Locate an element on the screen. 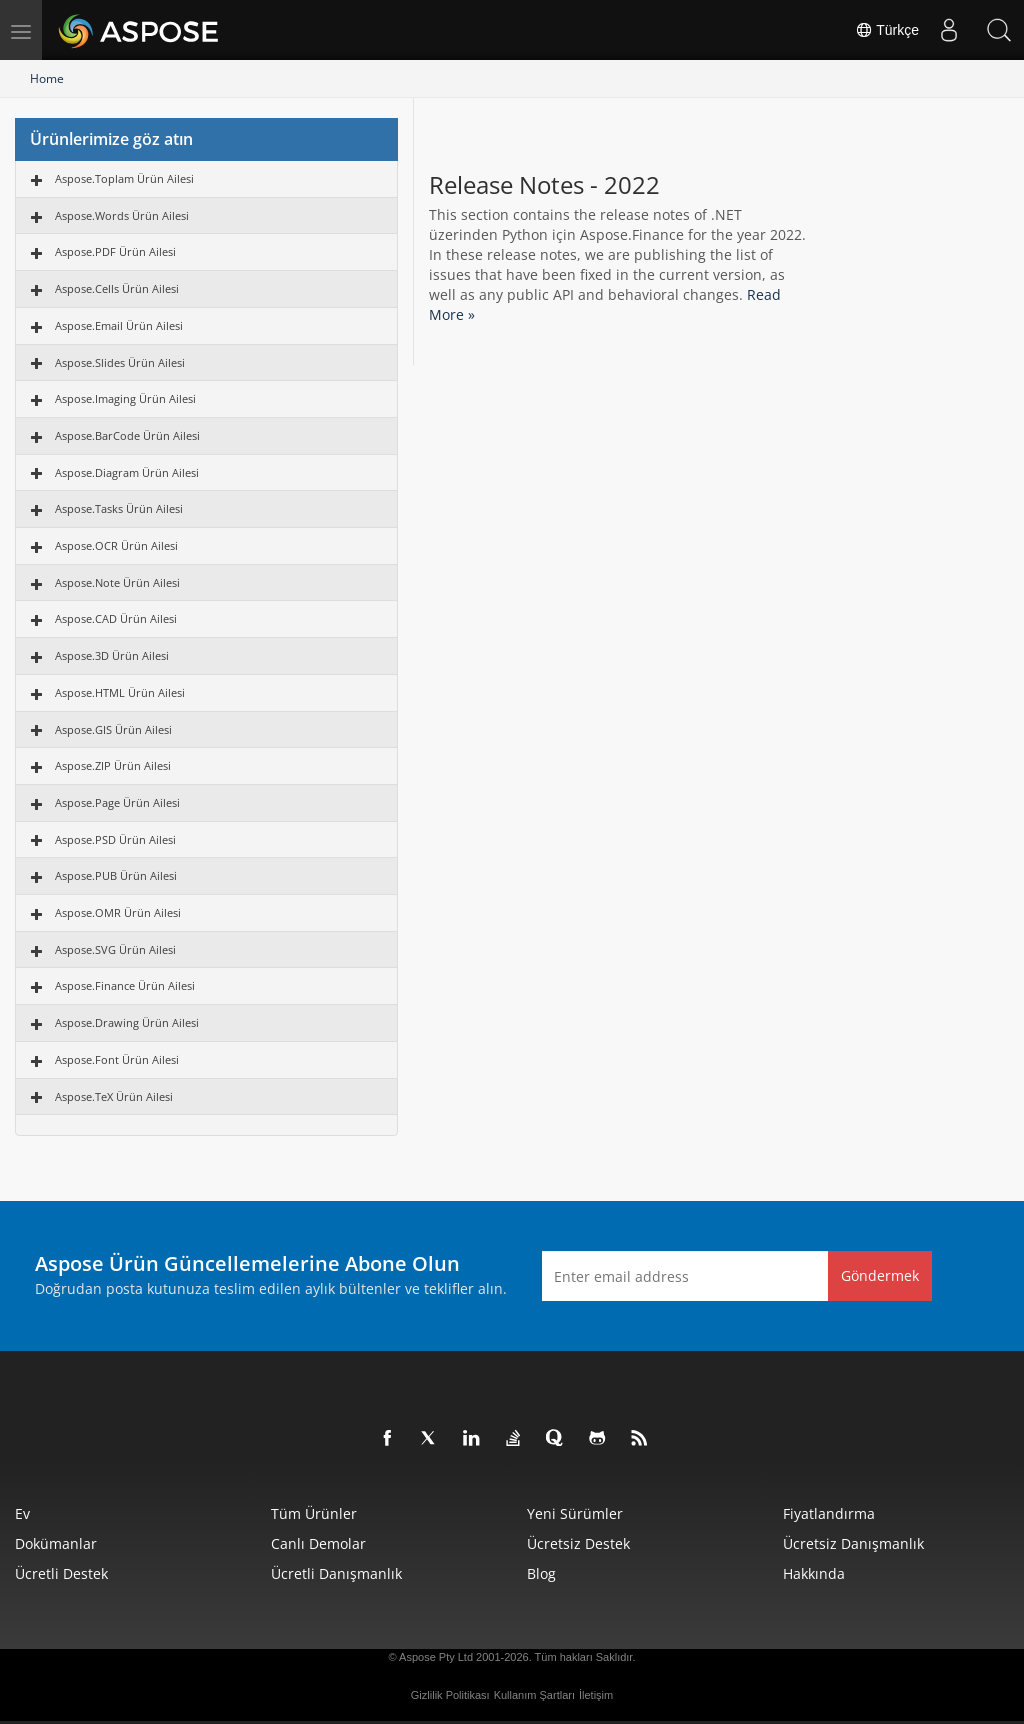 The image size is (1024, 1724). Dokümanlar is located at coordinates (56, 1543).